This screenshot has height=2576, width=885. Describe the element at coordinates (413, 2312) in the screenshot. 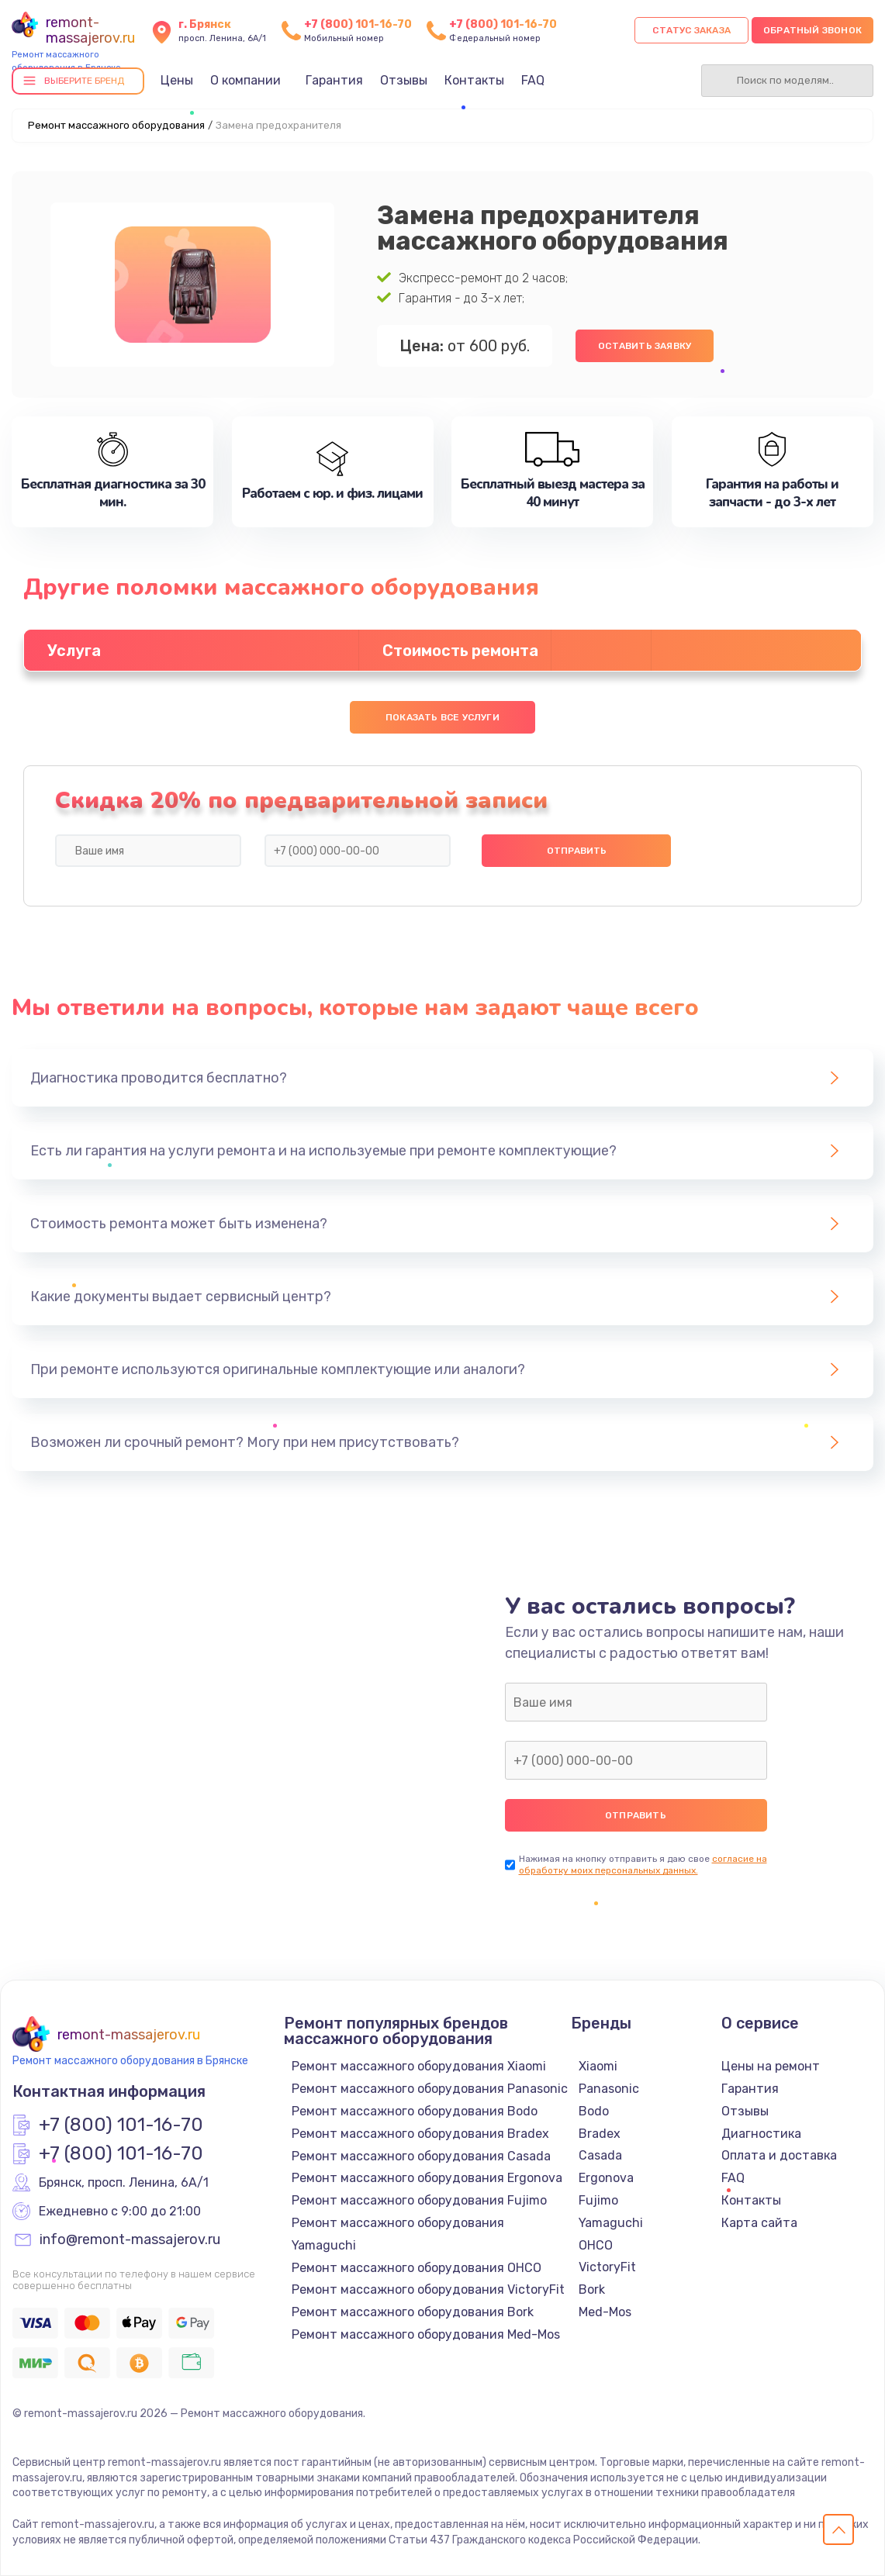

I see `Ремонт массажного оборудования Bork` at that location.